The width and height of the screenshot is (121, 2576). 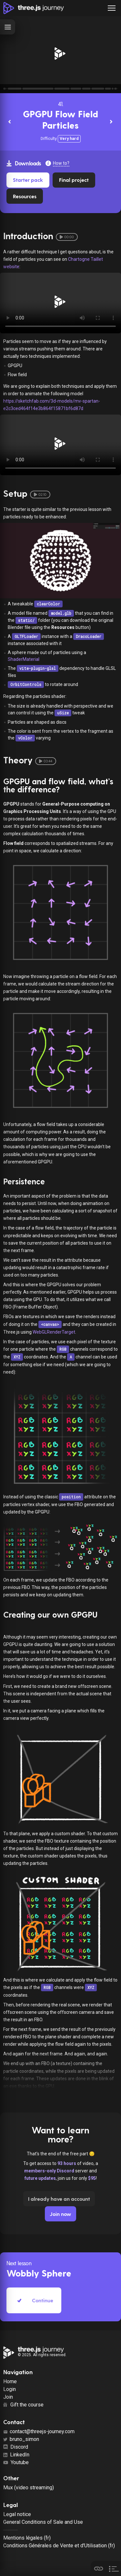 I want to click on Conditions Générales de Vente et d'Utilisation (fr), so click(x=59, y=2545).